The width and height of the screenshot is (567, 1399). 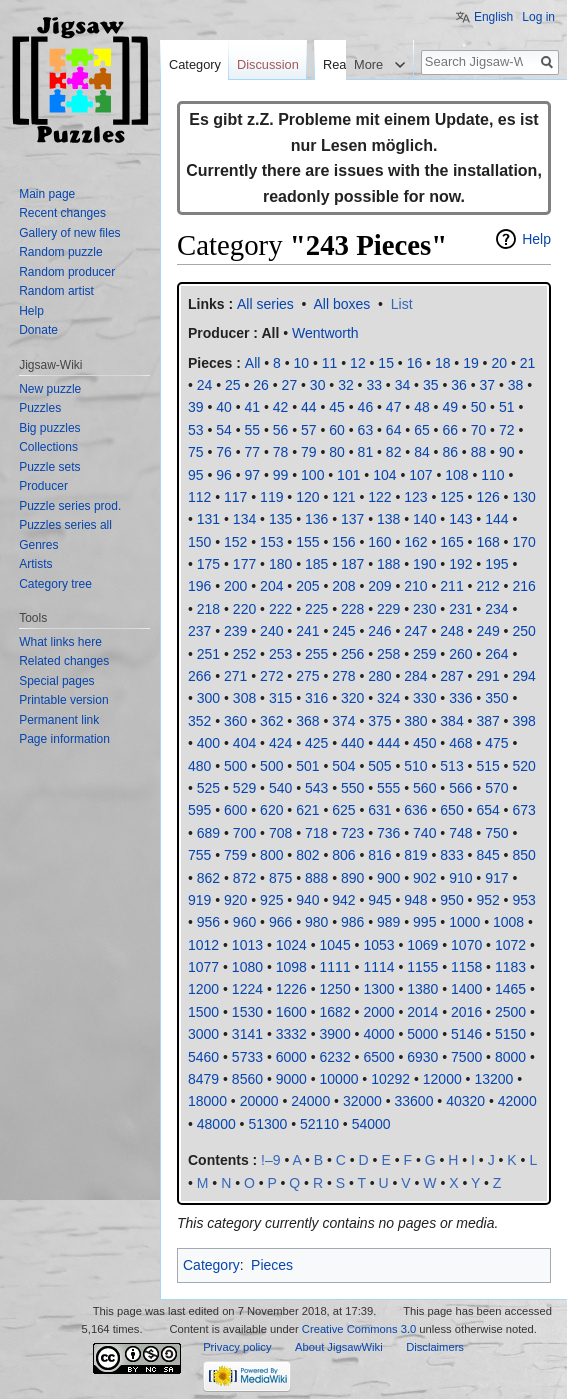 I want to click on 845, so click(x=487, y=855).